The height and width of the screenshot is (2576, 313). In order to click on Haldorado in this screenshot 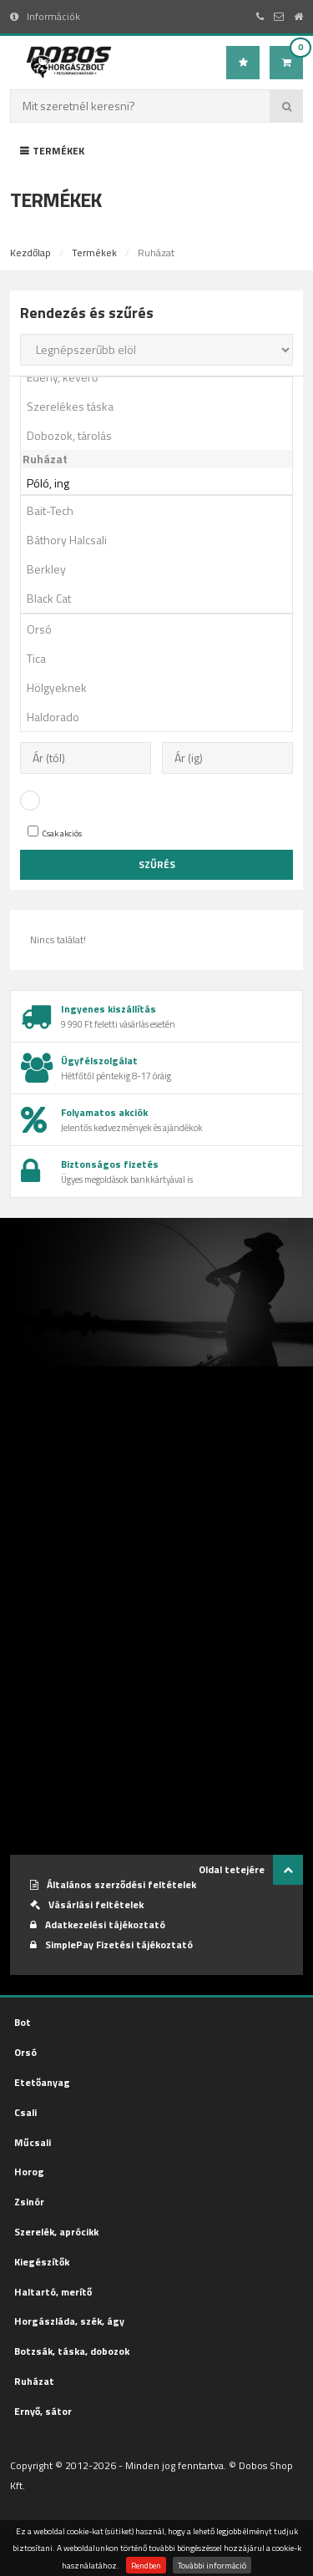, I will do `click(162, 716)`.